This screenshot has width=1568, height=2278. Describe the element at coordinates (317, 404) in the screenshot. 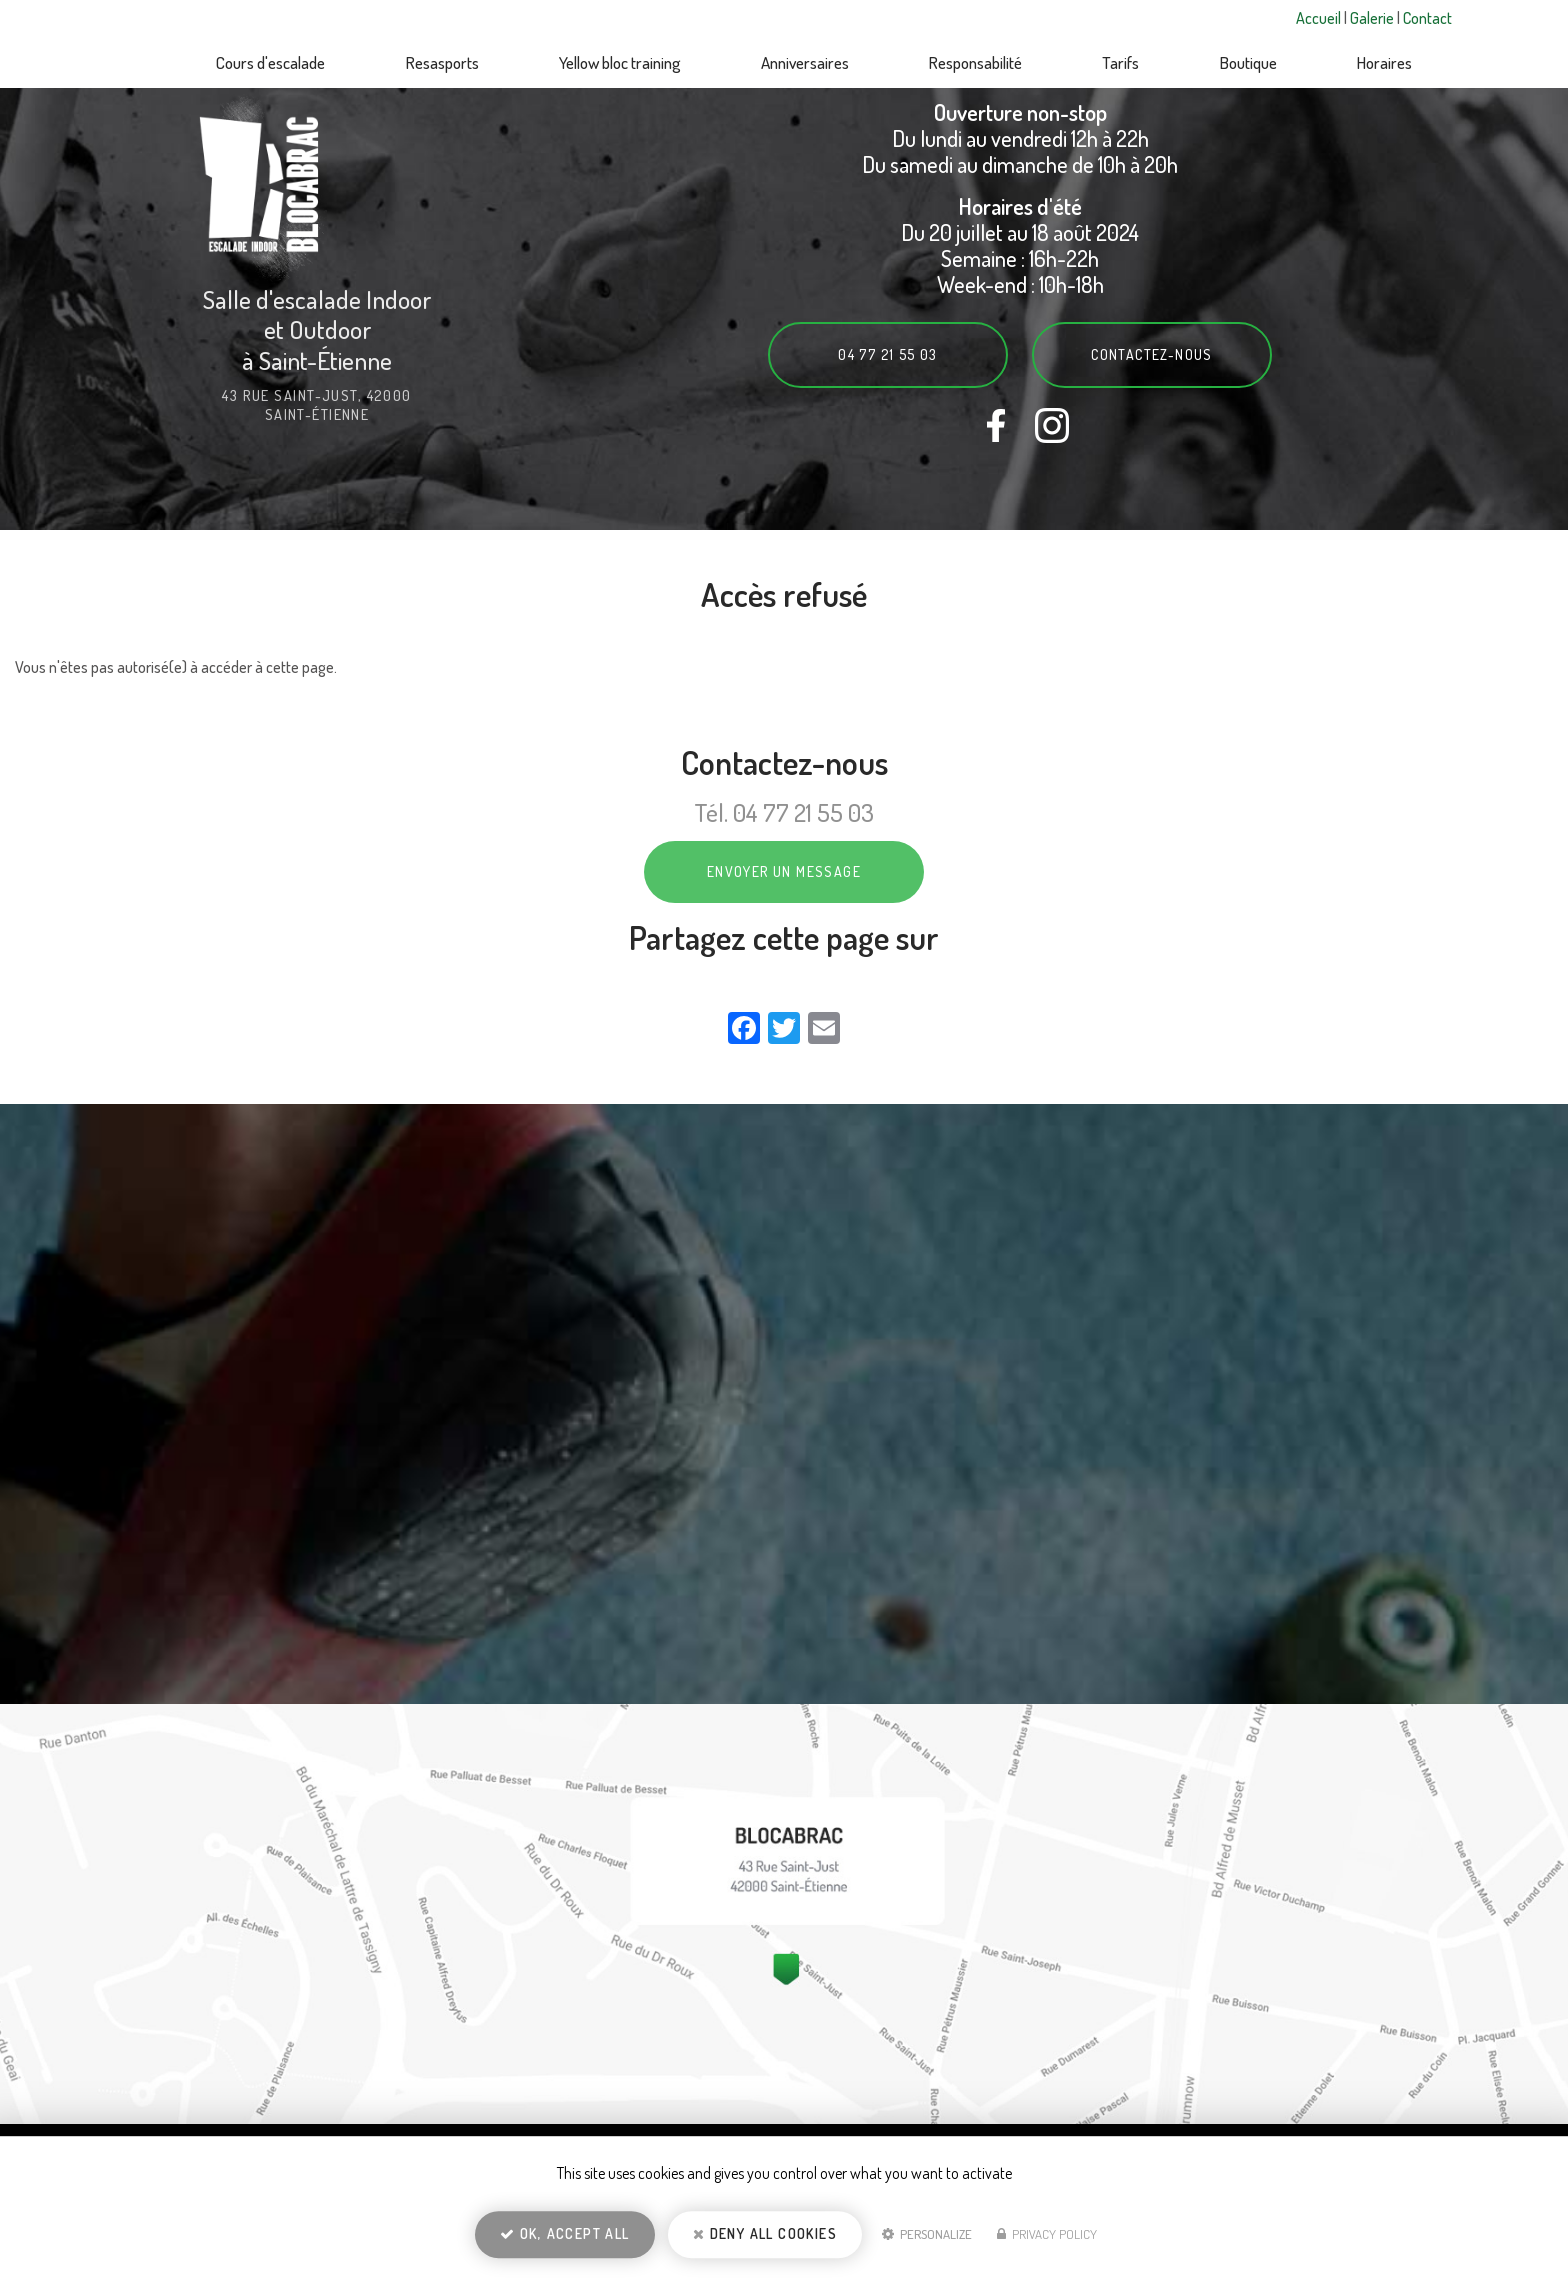

I see `43 rue Saint-Just, 42000 Saint-Étienne` at that location.